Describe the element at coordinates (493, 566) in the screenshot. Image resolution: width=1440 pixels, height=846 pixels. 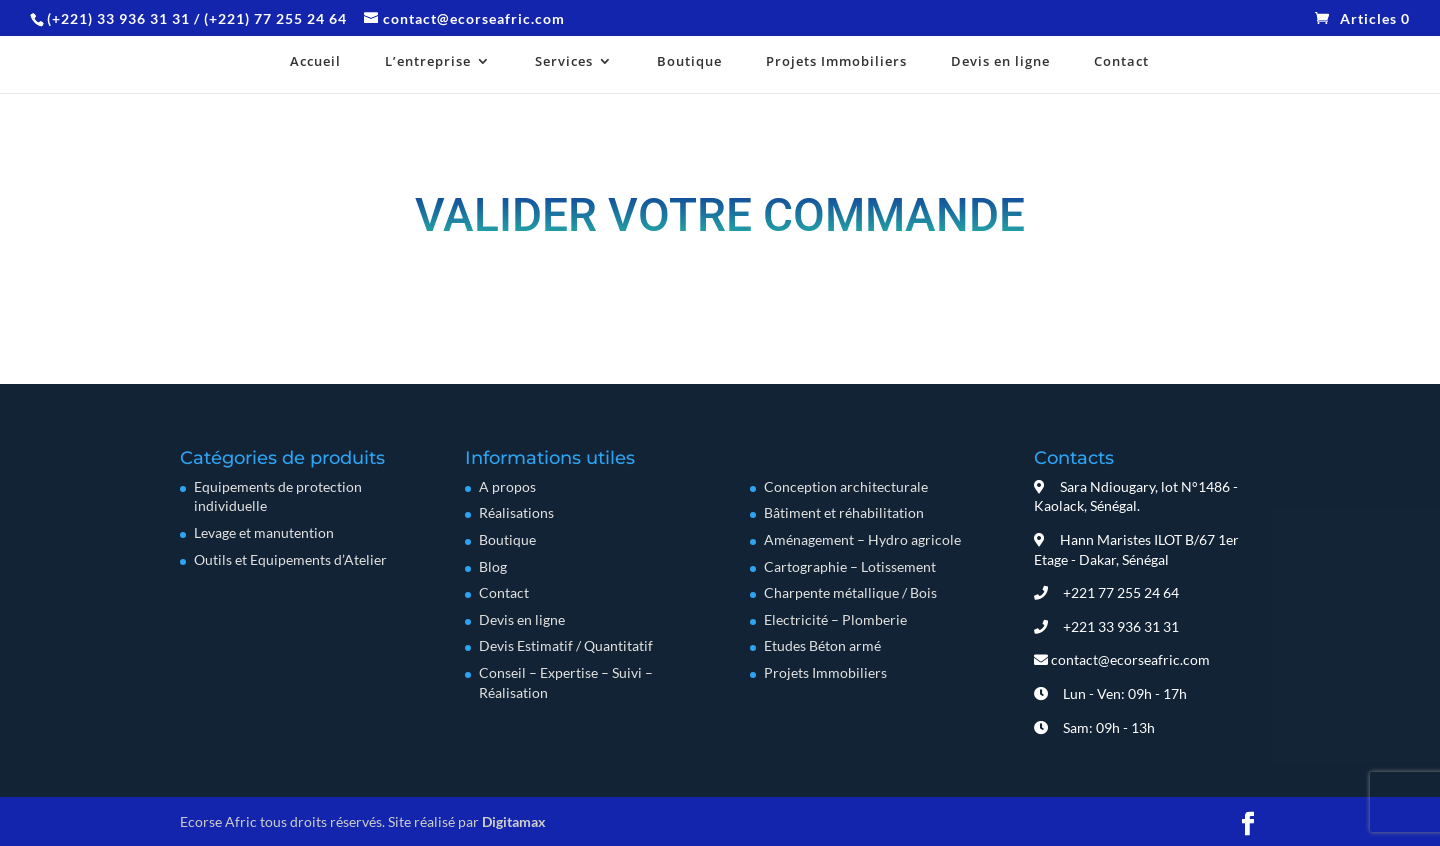
I see `Blog` at that location.